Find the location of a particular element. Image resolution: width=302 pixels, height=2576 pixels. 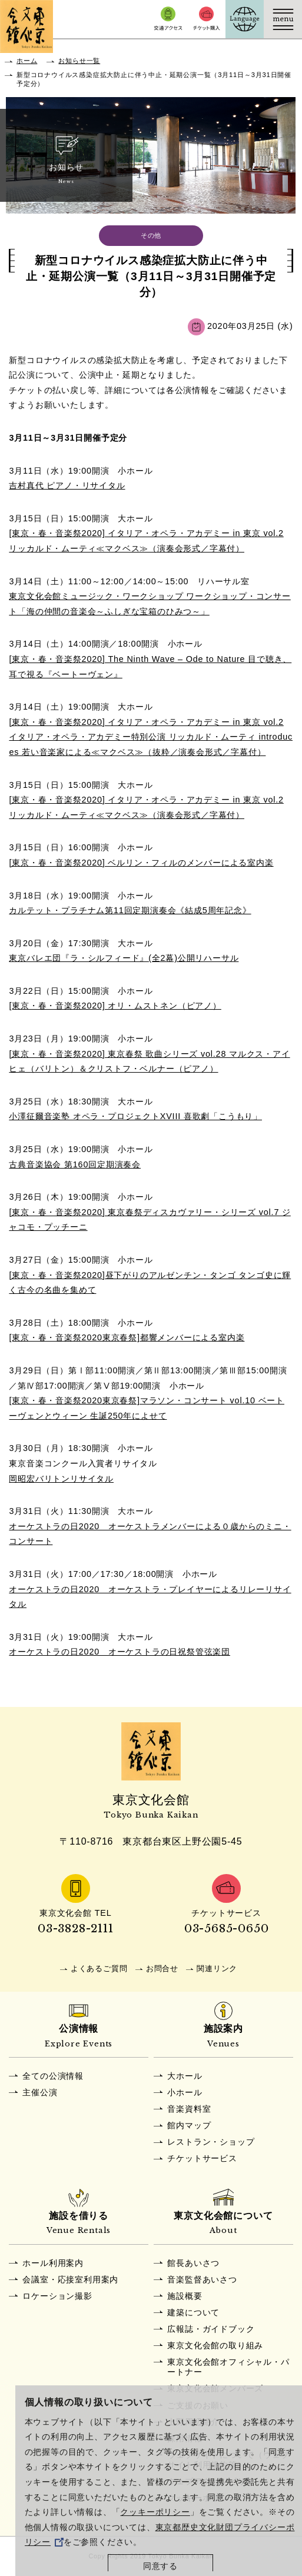

Language is located at coordinates (244, 19).